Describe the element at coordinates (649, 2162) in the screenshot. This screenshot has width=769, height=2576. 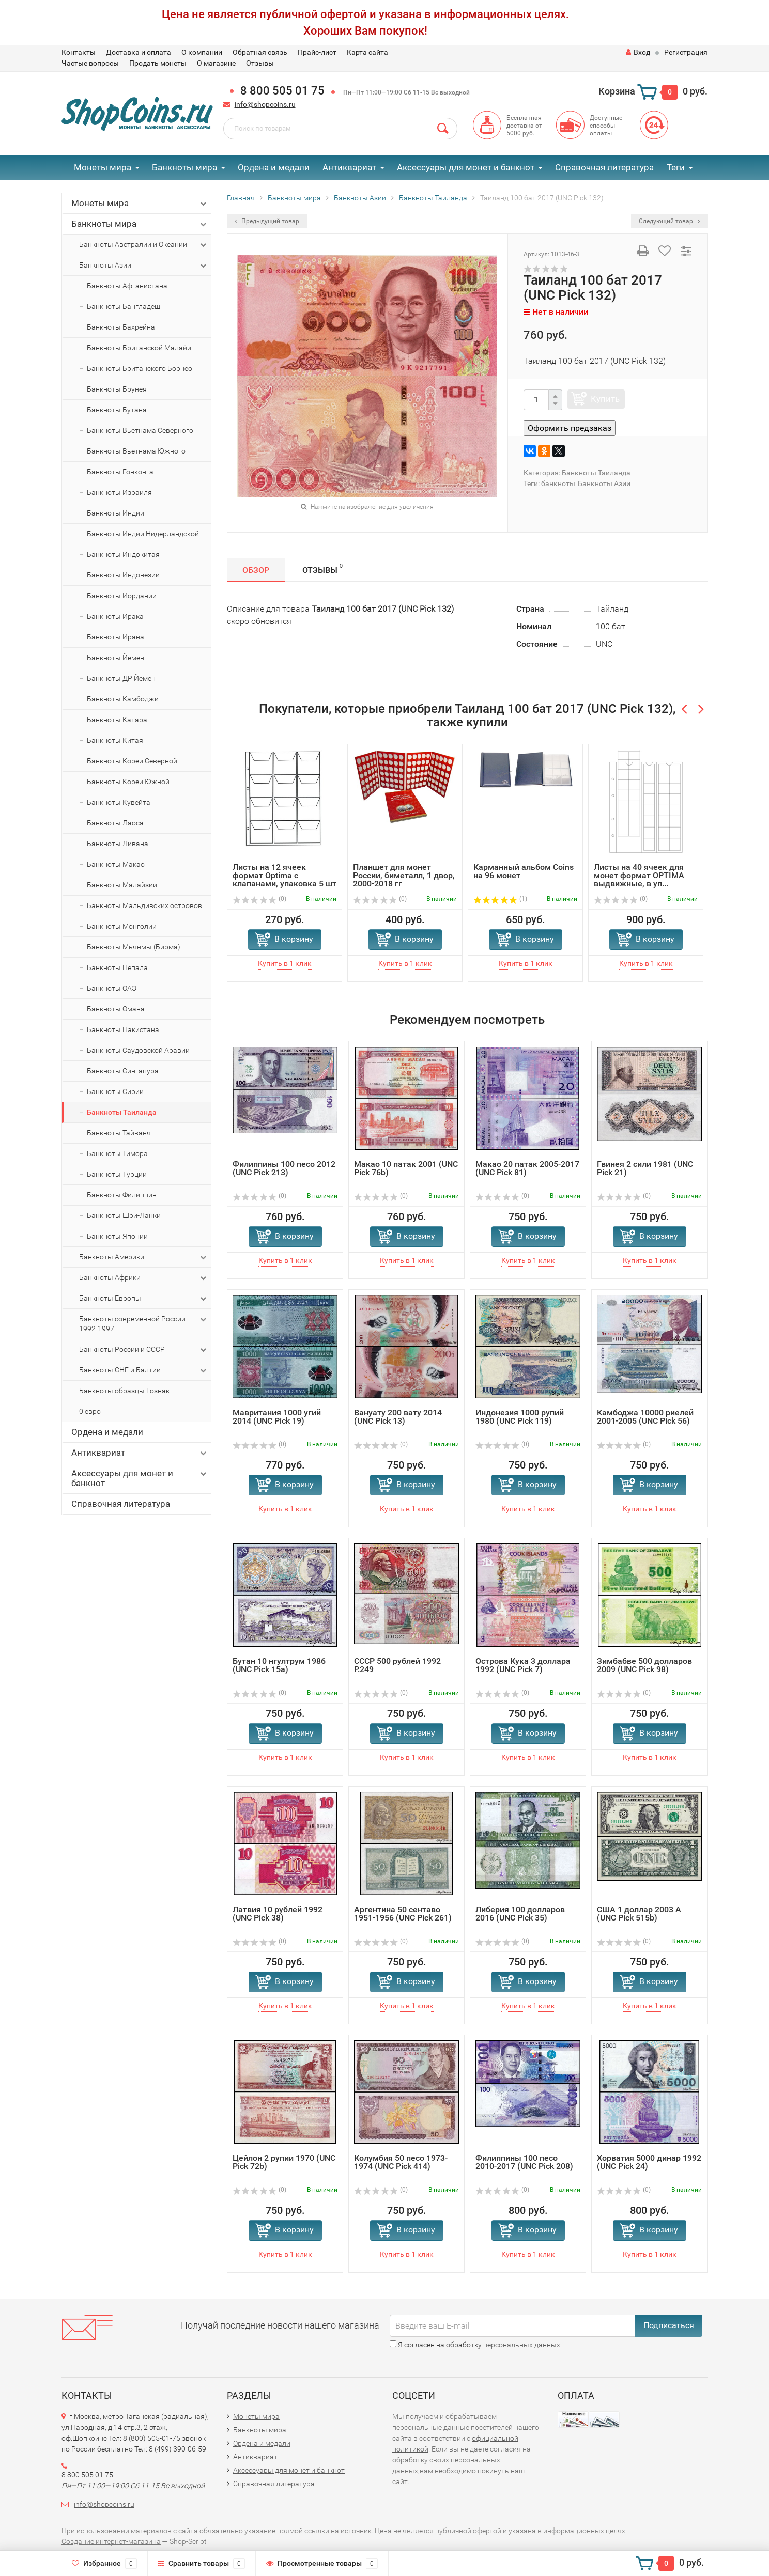
I see `Хорватия 5000 динар 1992 (UNC Pick 24)` at that location.